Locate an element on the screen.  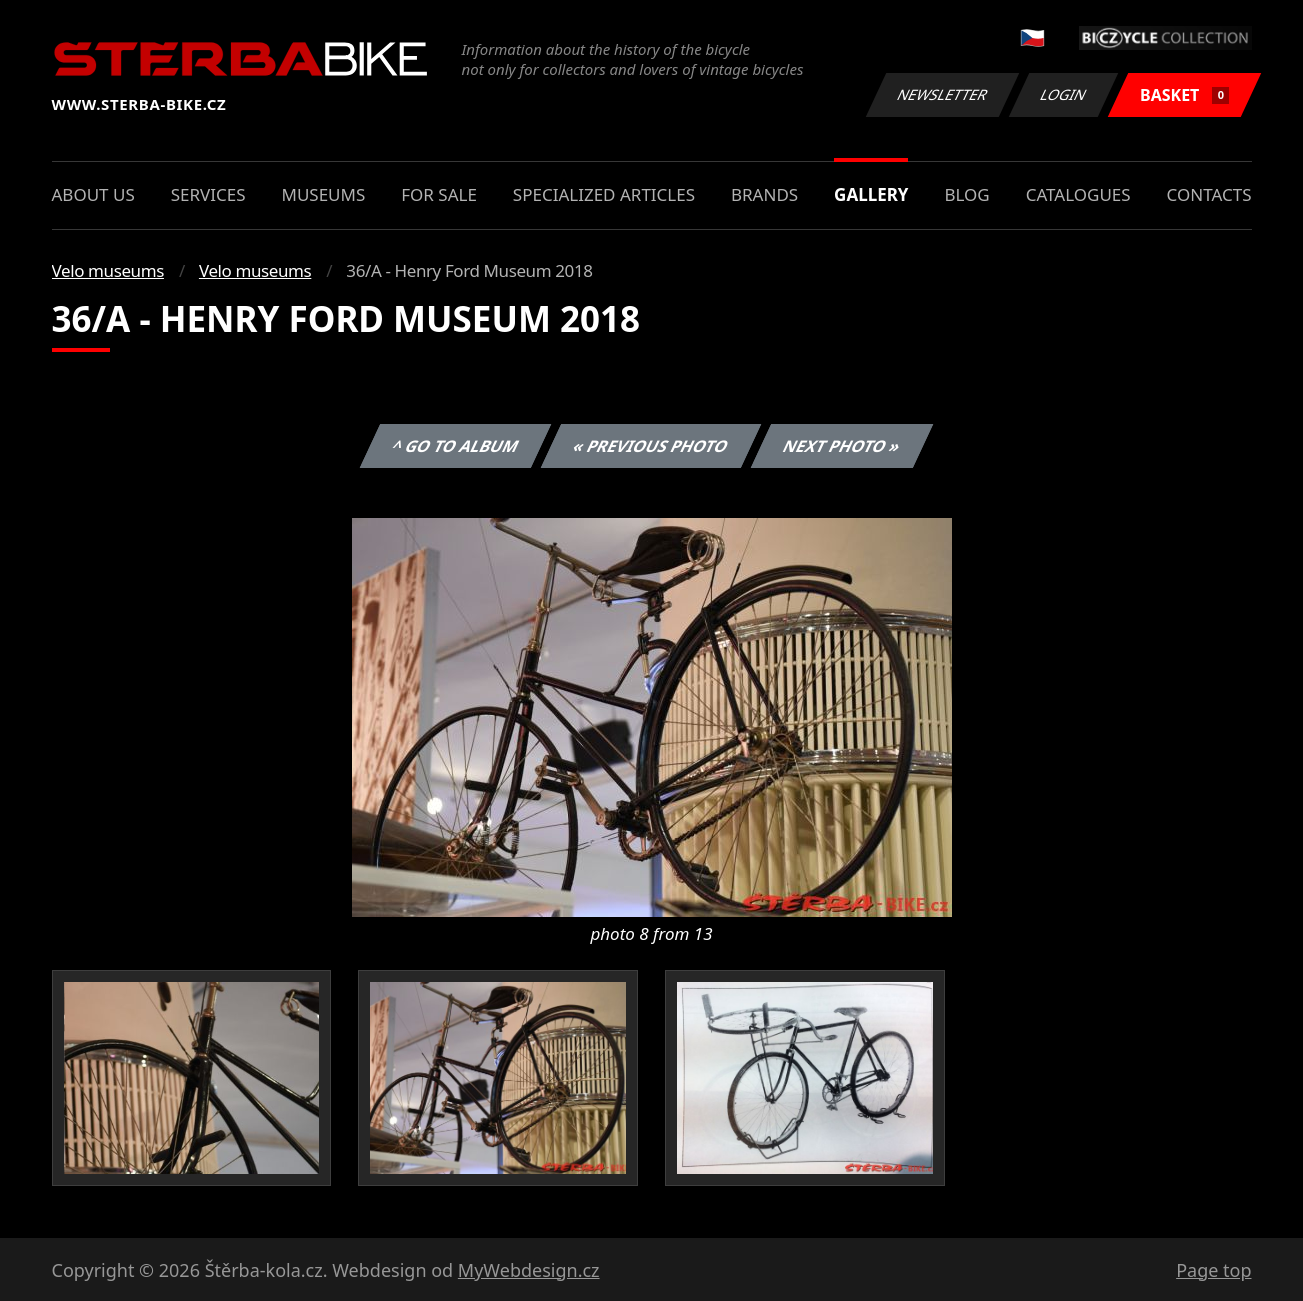
Catalogues is located at coordinates (1078, 194).